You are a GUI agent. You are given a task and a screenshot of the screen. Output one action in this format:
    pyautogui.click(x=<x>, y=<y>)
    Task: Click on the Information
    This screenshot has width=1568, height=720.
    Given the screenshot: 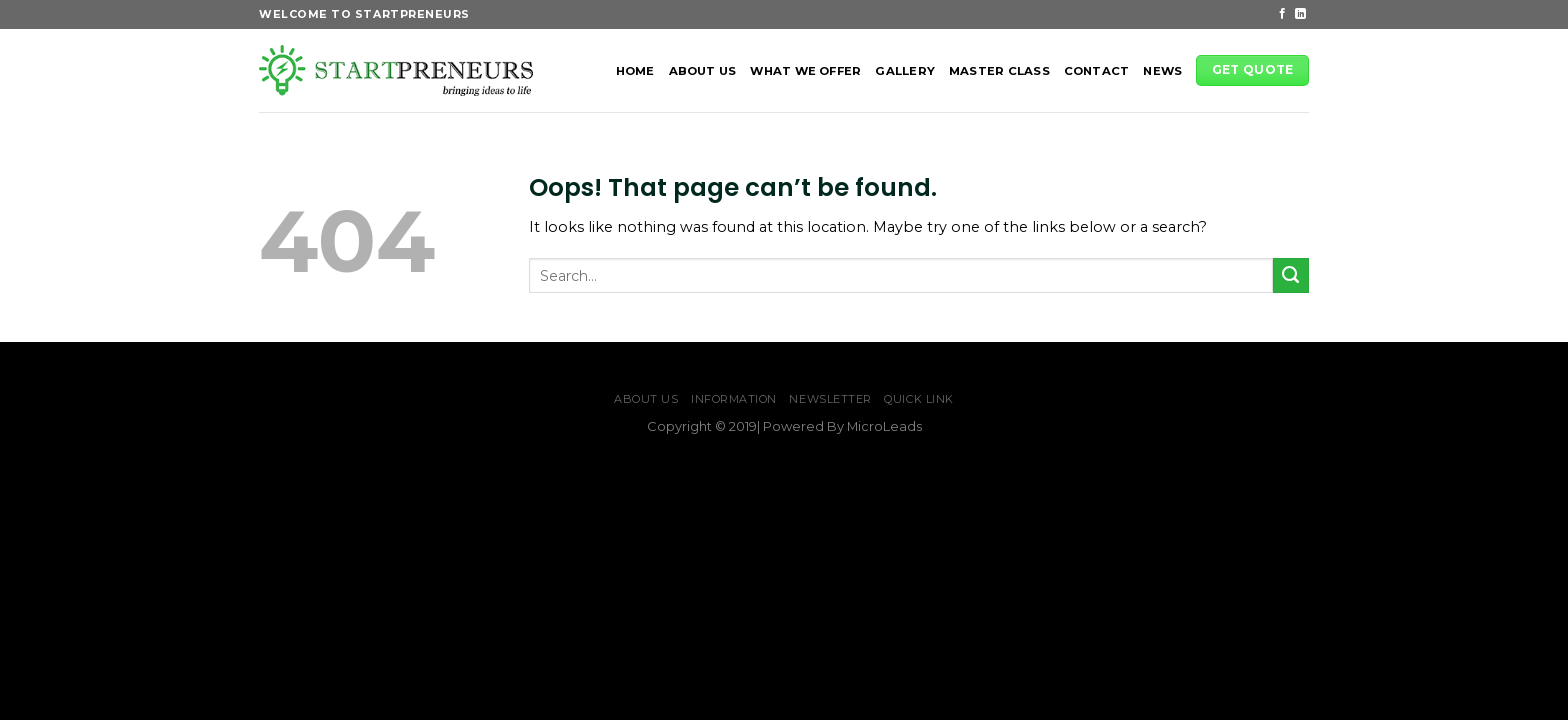 What is the action you would take?
    pyautogui.click(x=734, y=399)
    